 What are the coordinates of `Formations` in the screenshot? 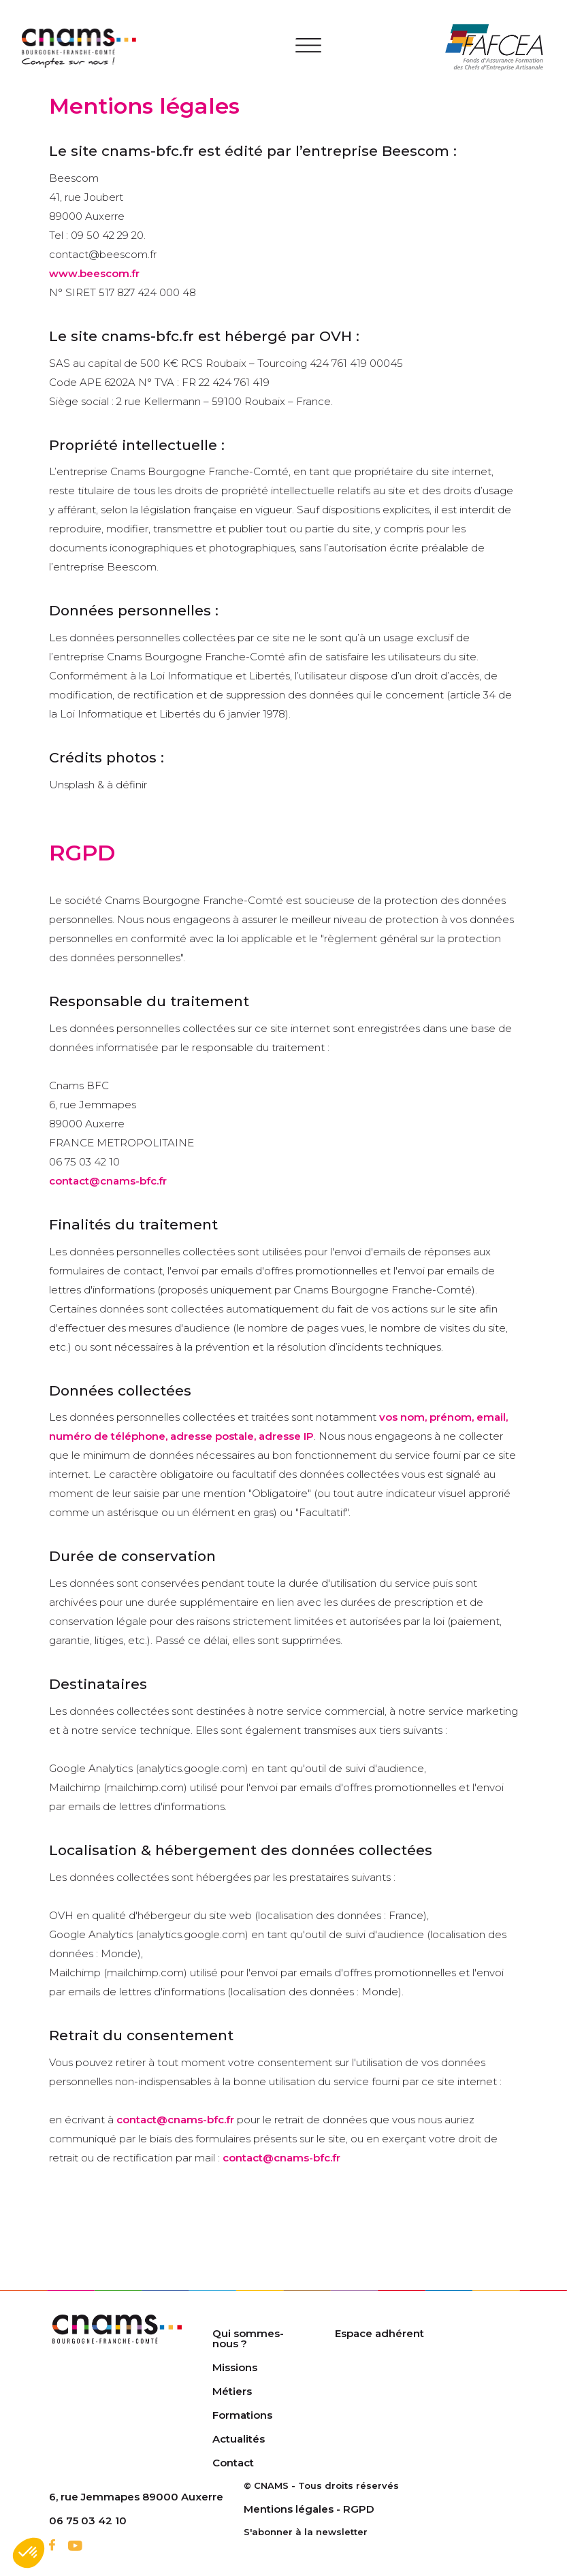 It's located at (242, 2415).